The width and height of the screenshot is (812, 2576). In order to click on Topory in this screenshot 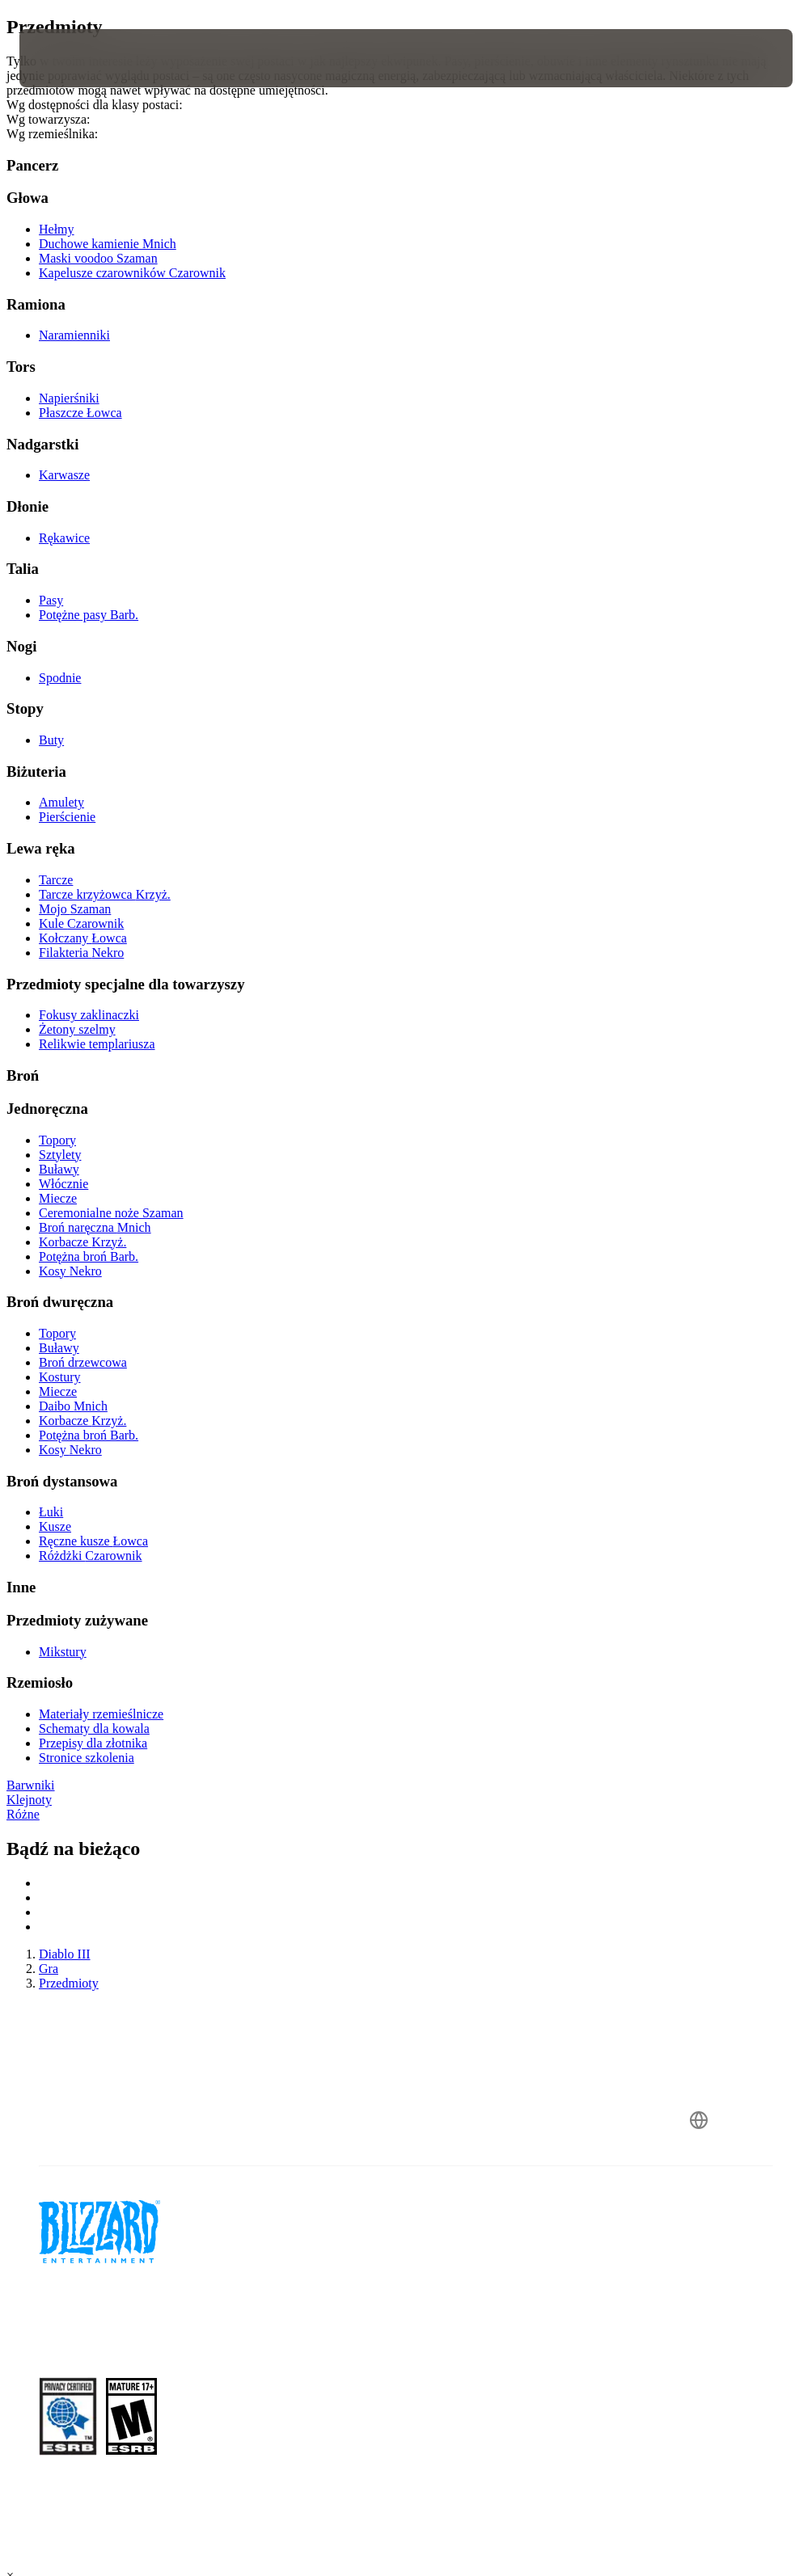, I will do `click(57, 1140)`.